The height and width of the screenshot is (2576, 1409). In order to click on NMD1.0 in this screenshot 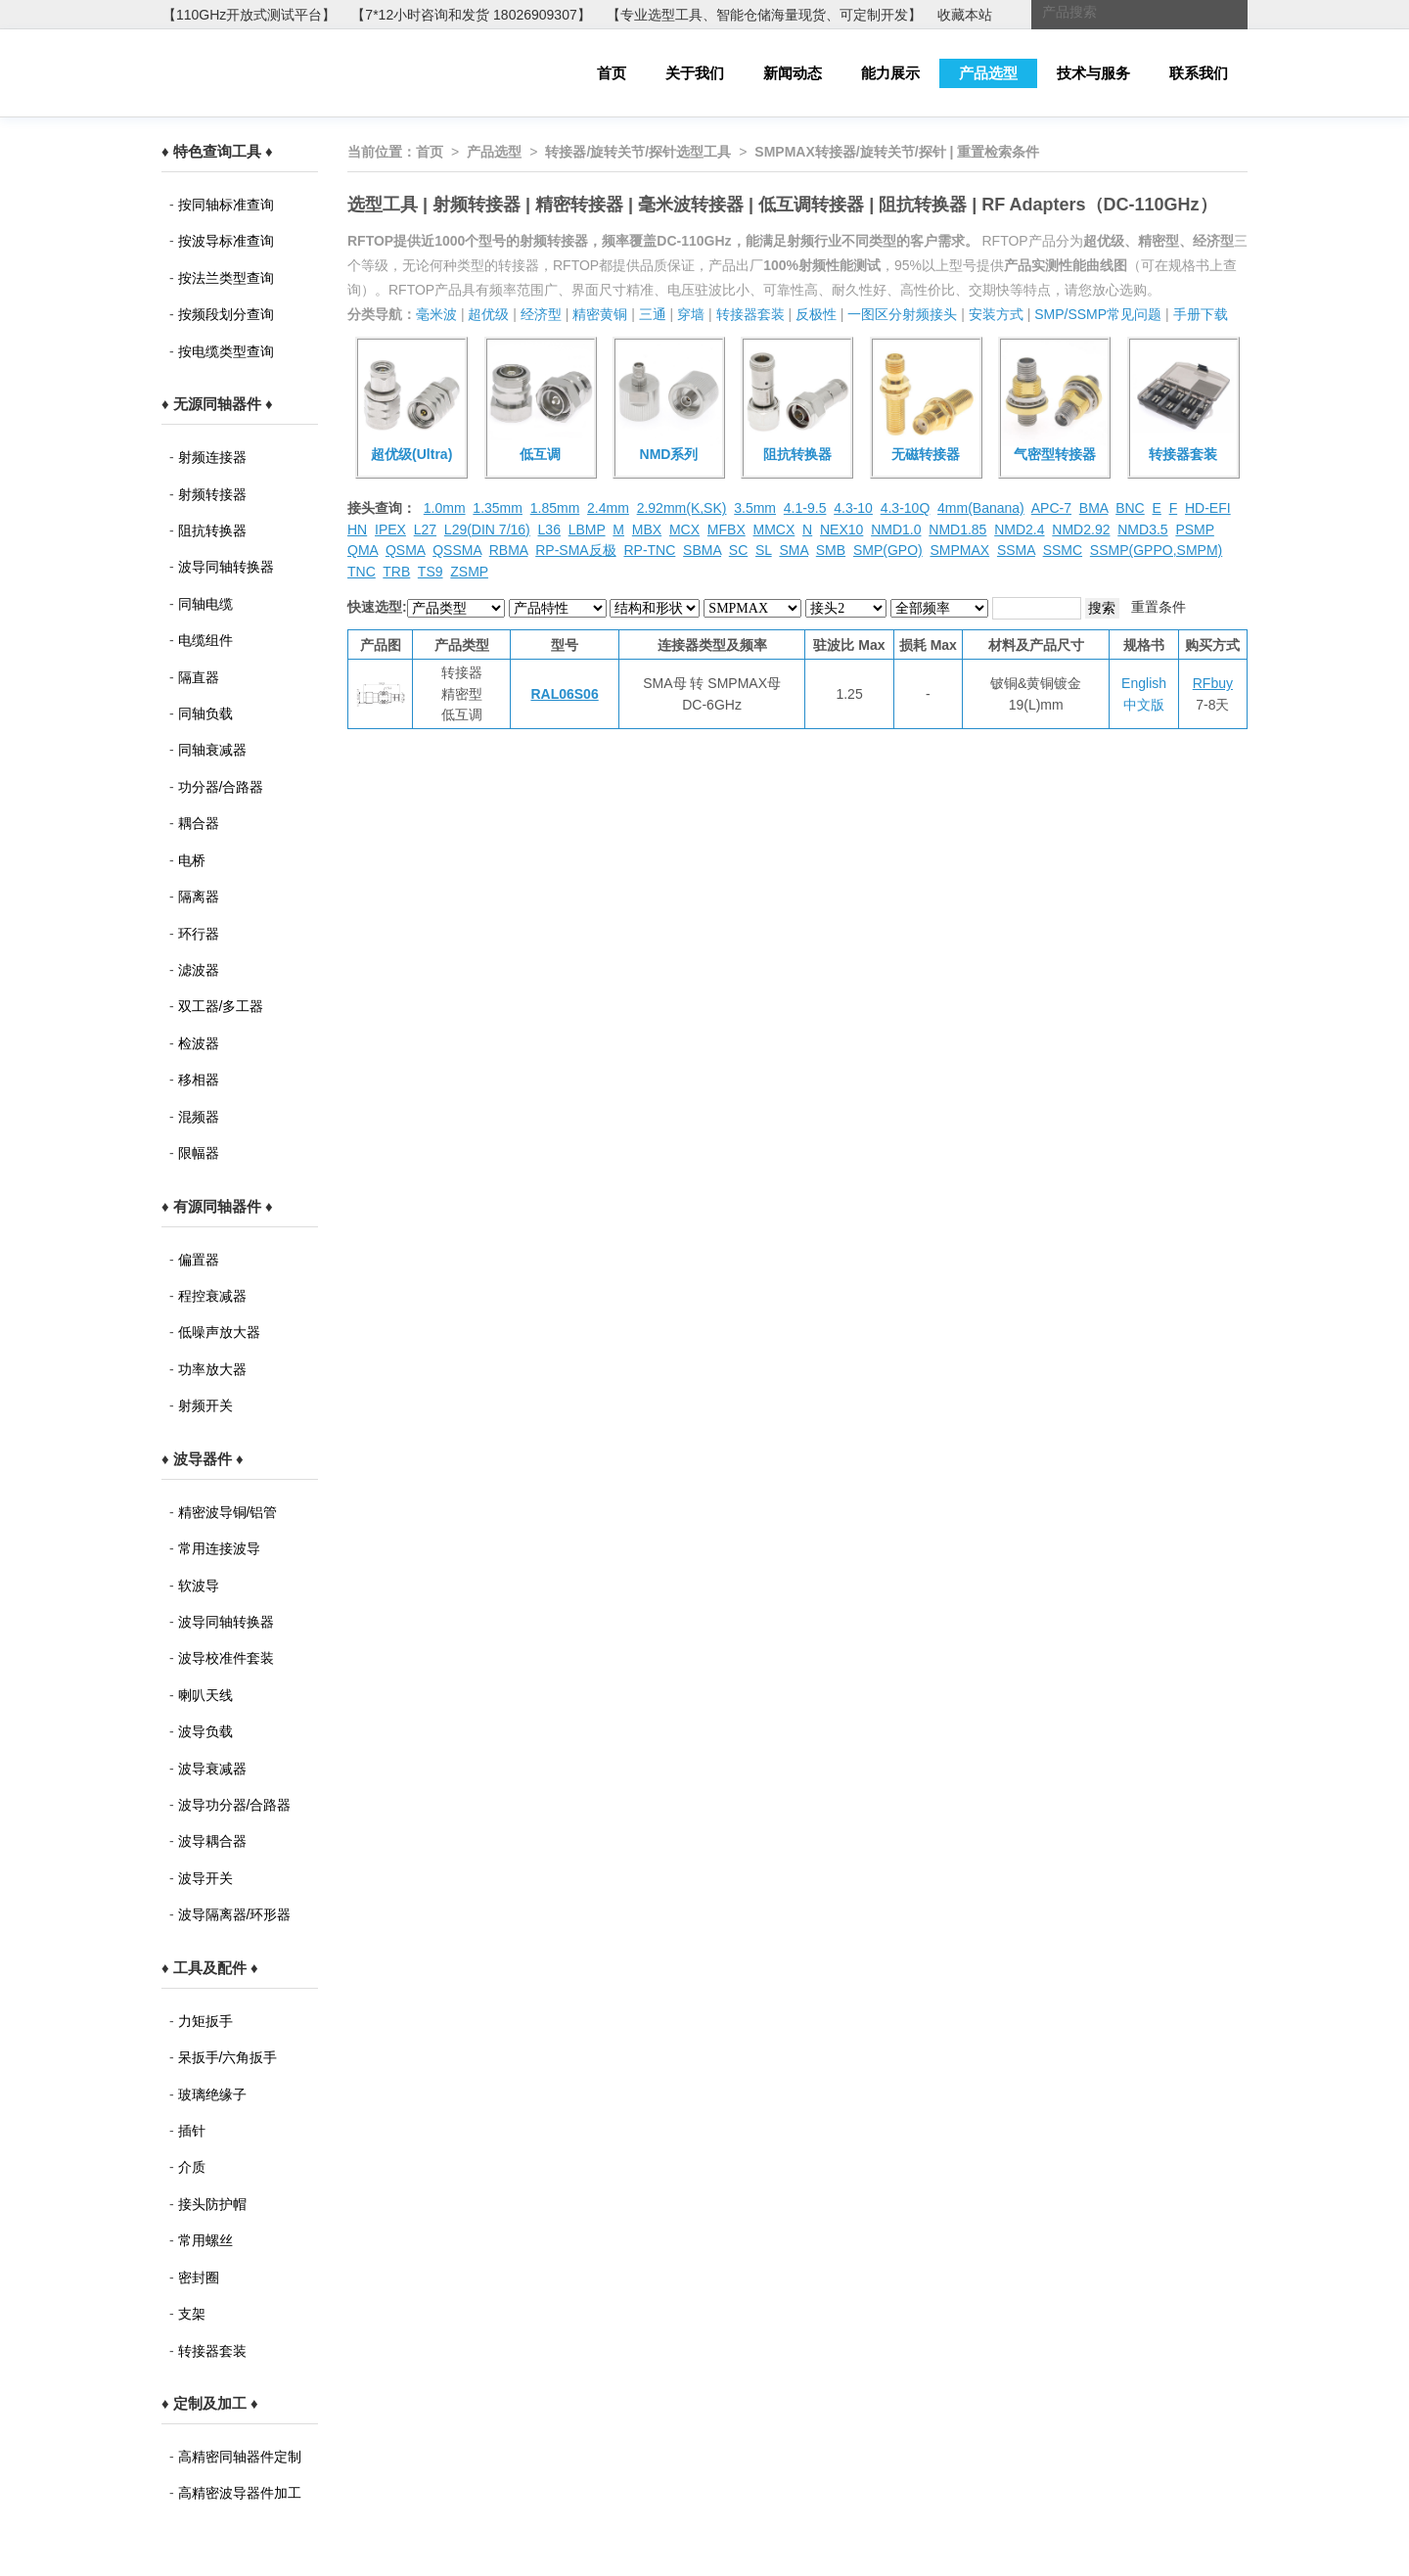, I will do `click(896, 529)`.